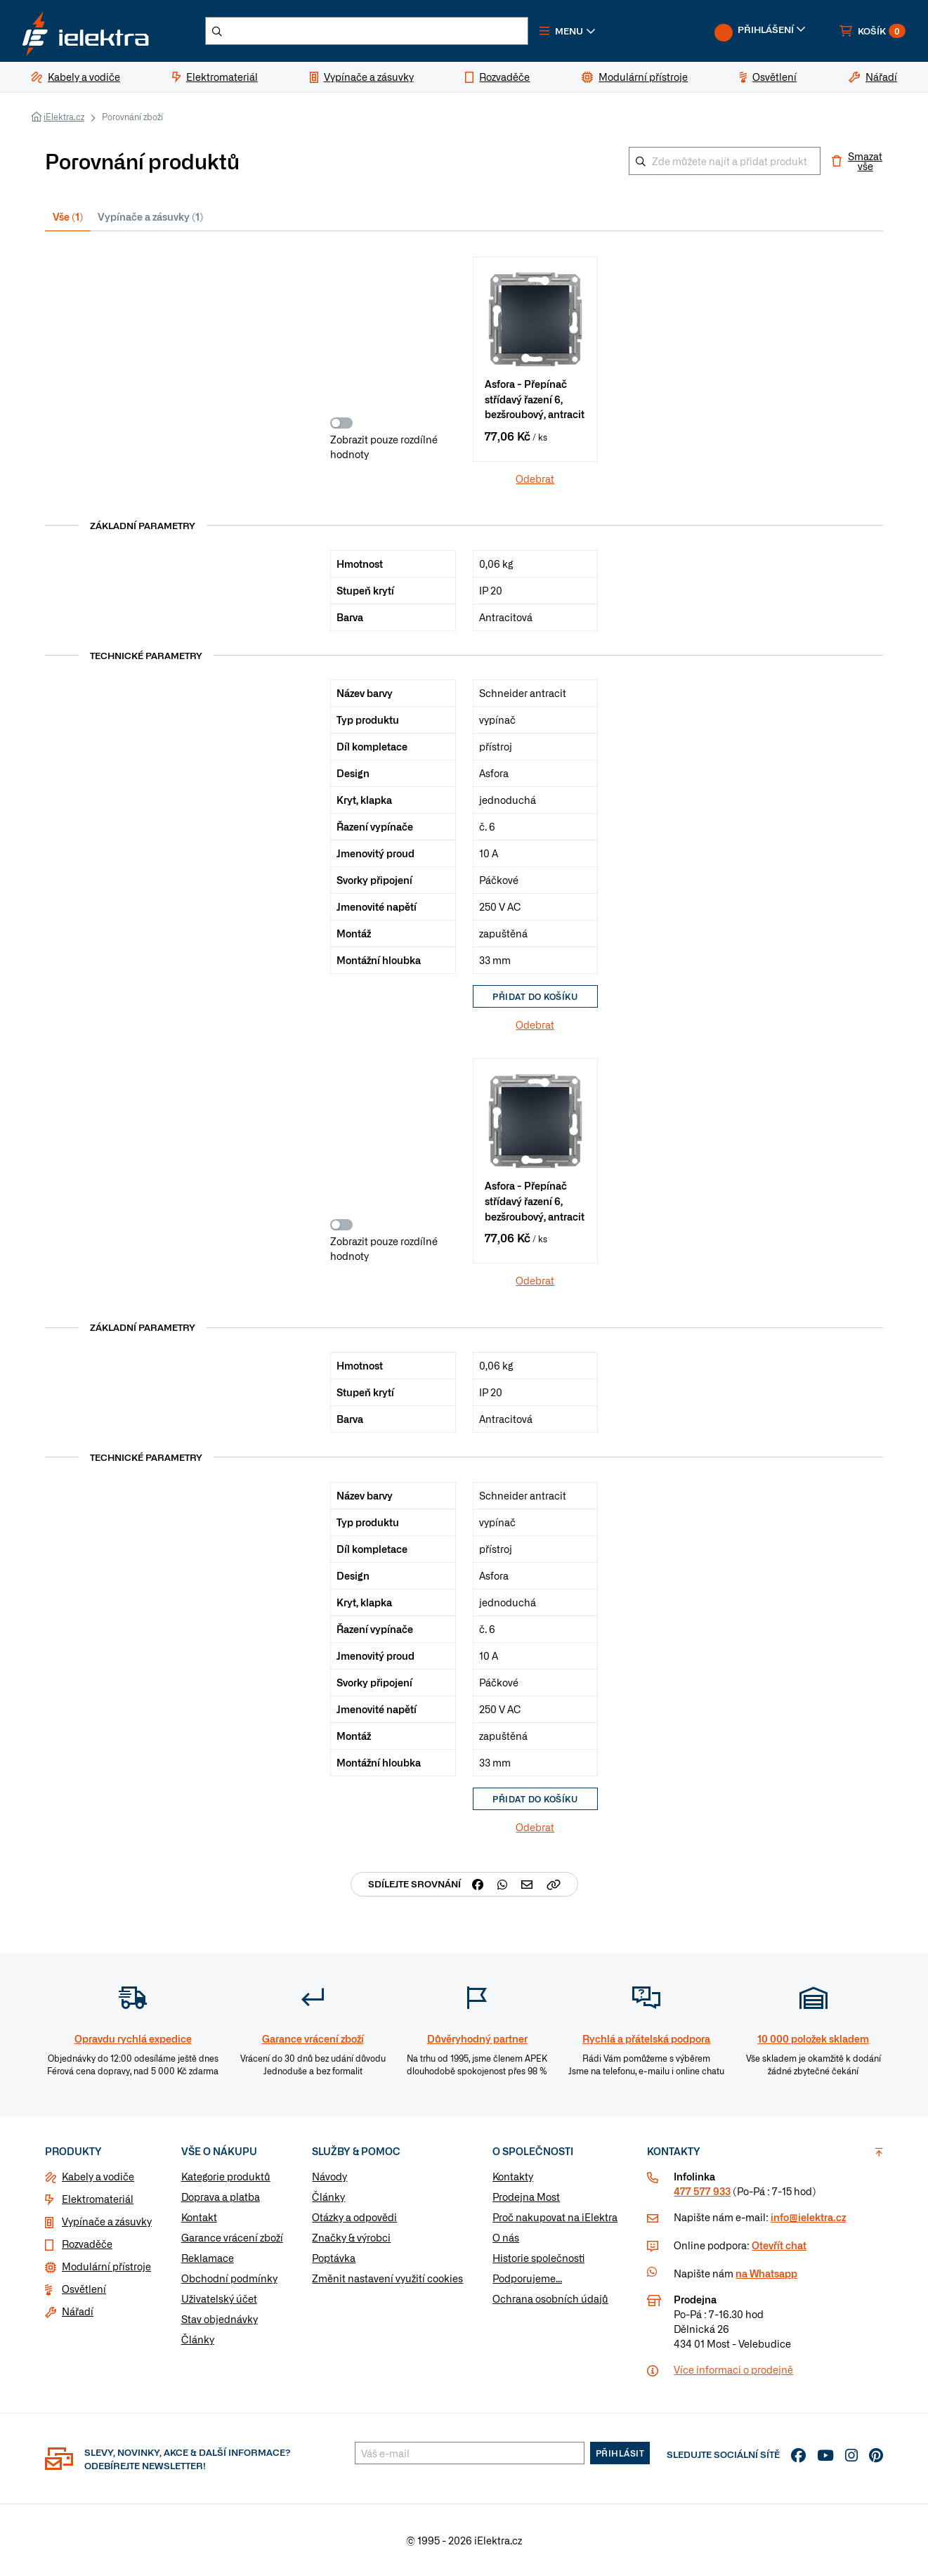  What do you see at coordinates (87, 2243) in the screenshot?
I see `Rozvaděče` at bounding box center [87, 2243].